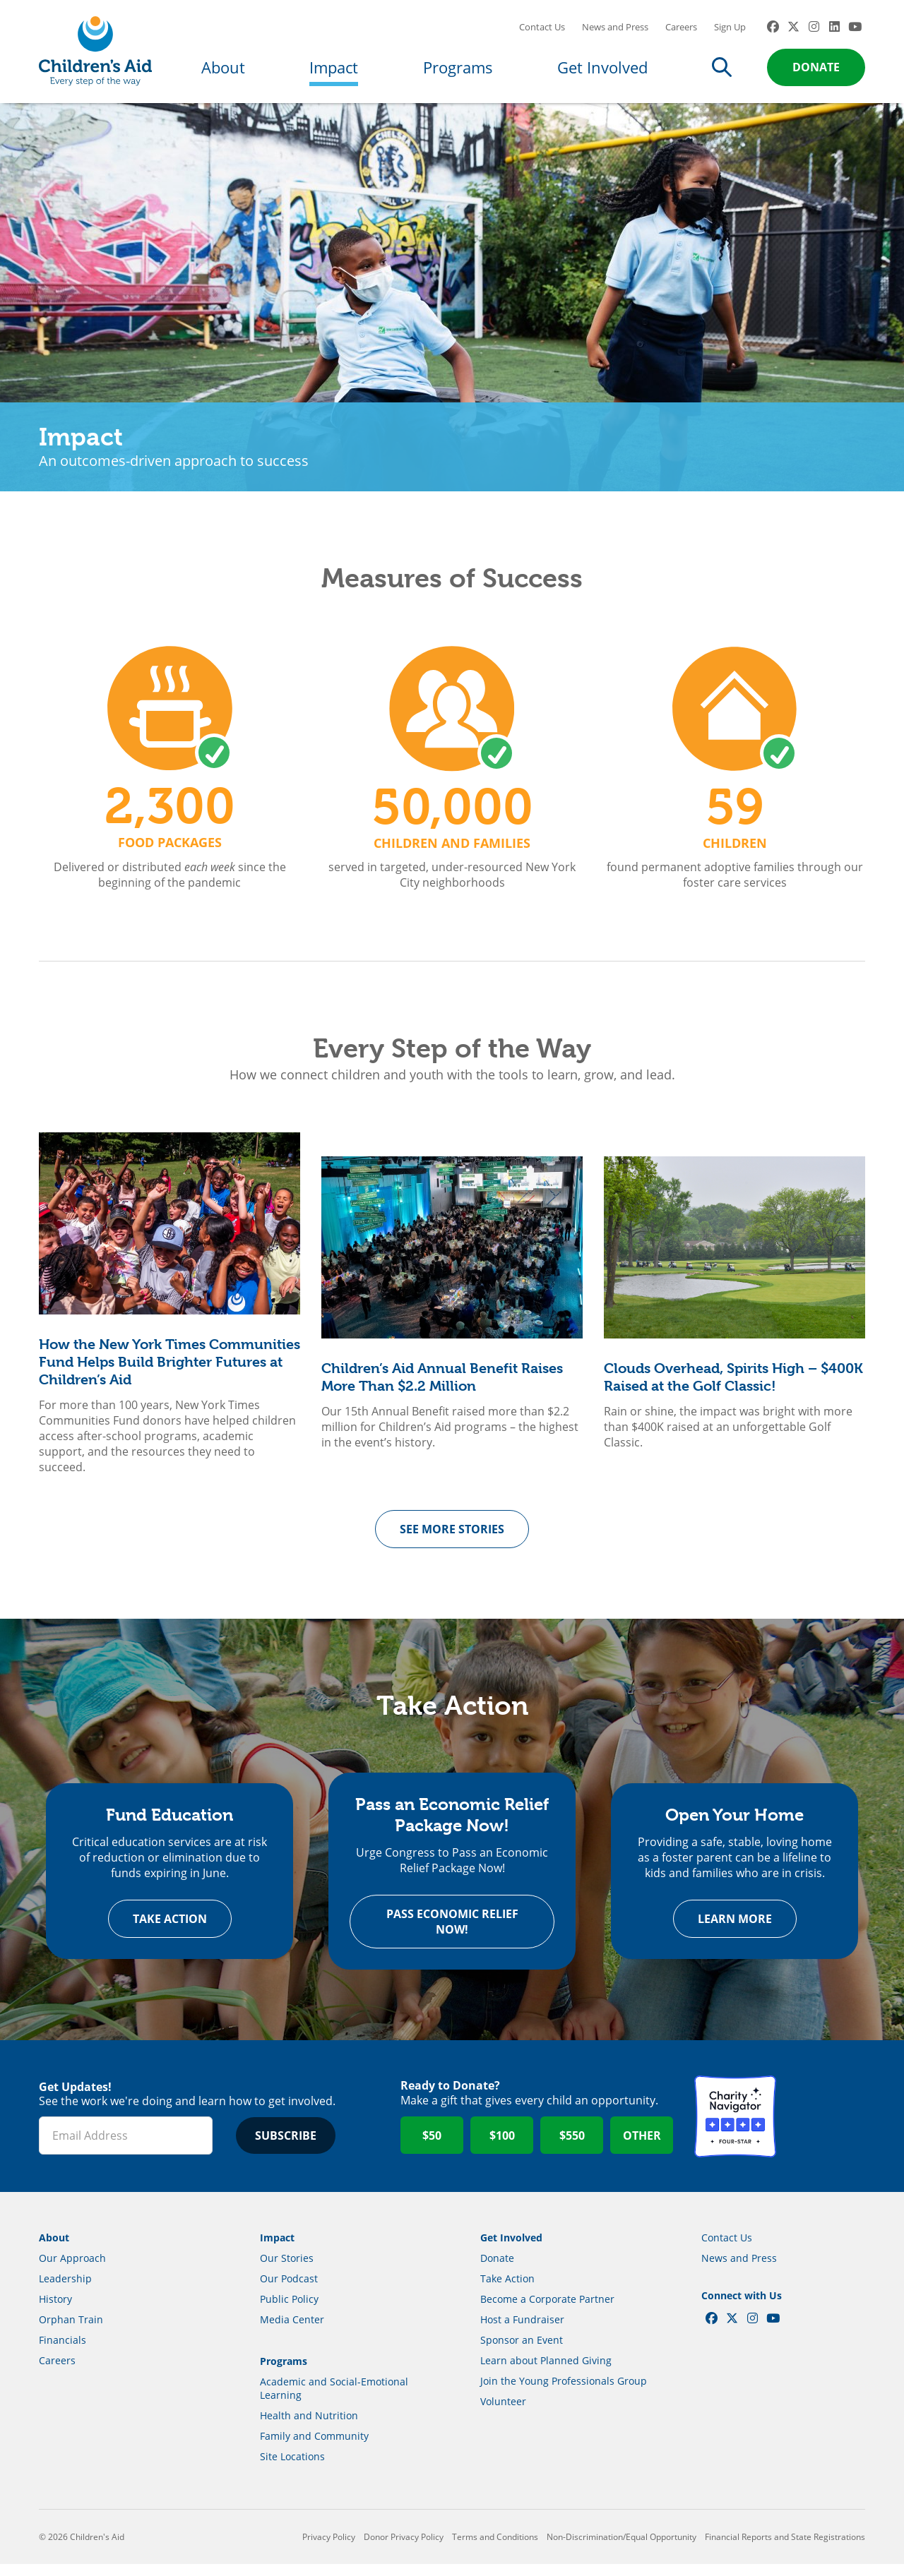 This screenshot has width=904, height=2576. Describe the element at coordinates (735, 1931) in the screenshot. I see `Learn more` at that location.